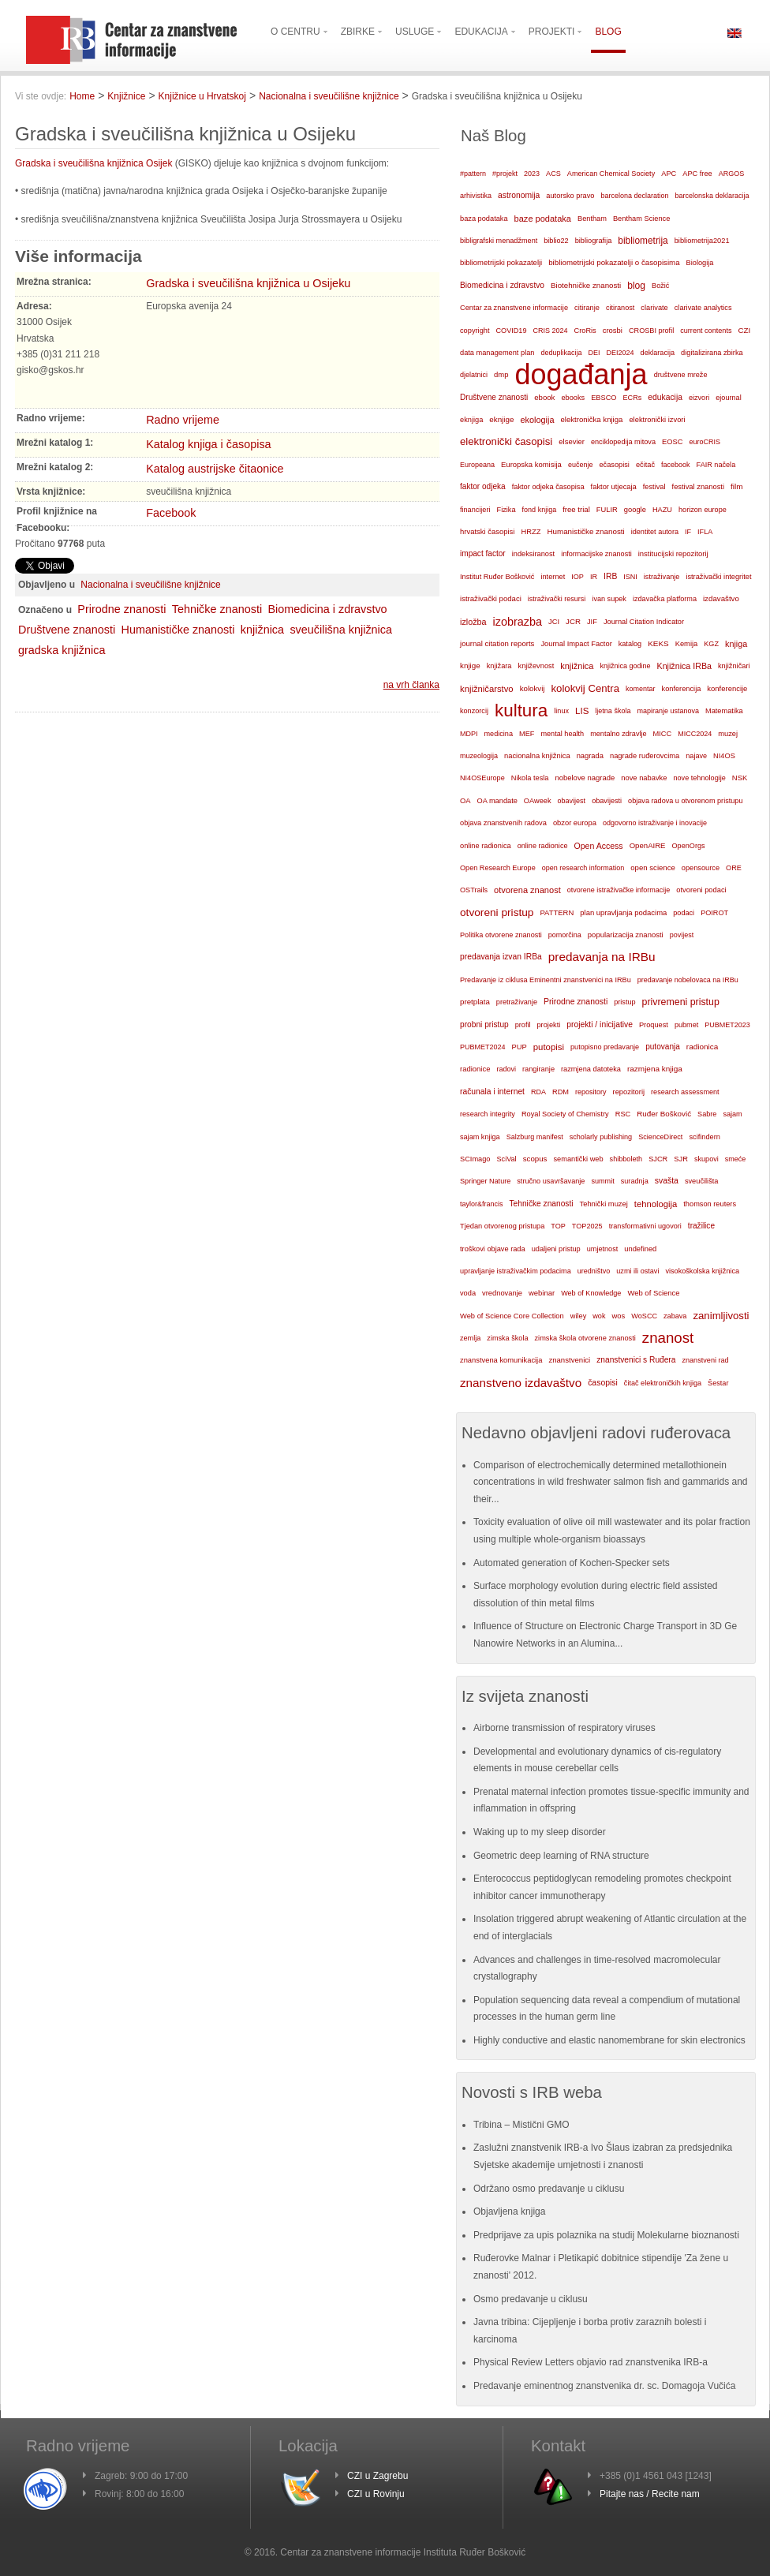 This screenshot has height=2576, width=770. What do you see at coordinates (262, 629) in the screenshot?
I see `knjižnica` at bounding box center [262, 629].